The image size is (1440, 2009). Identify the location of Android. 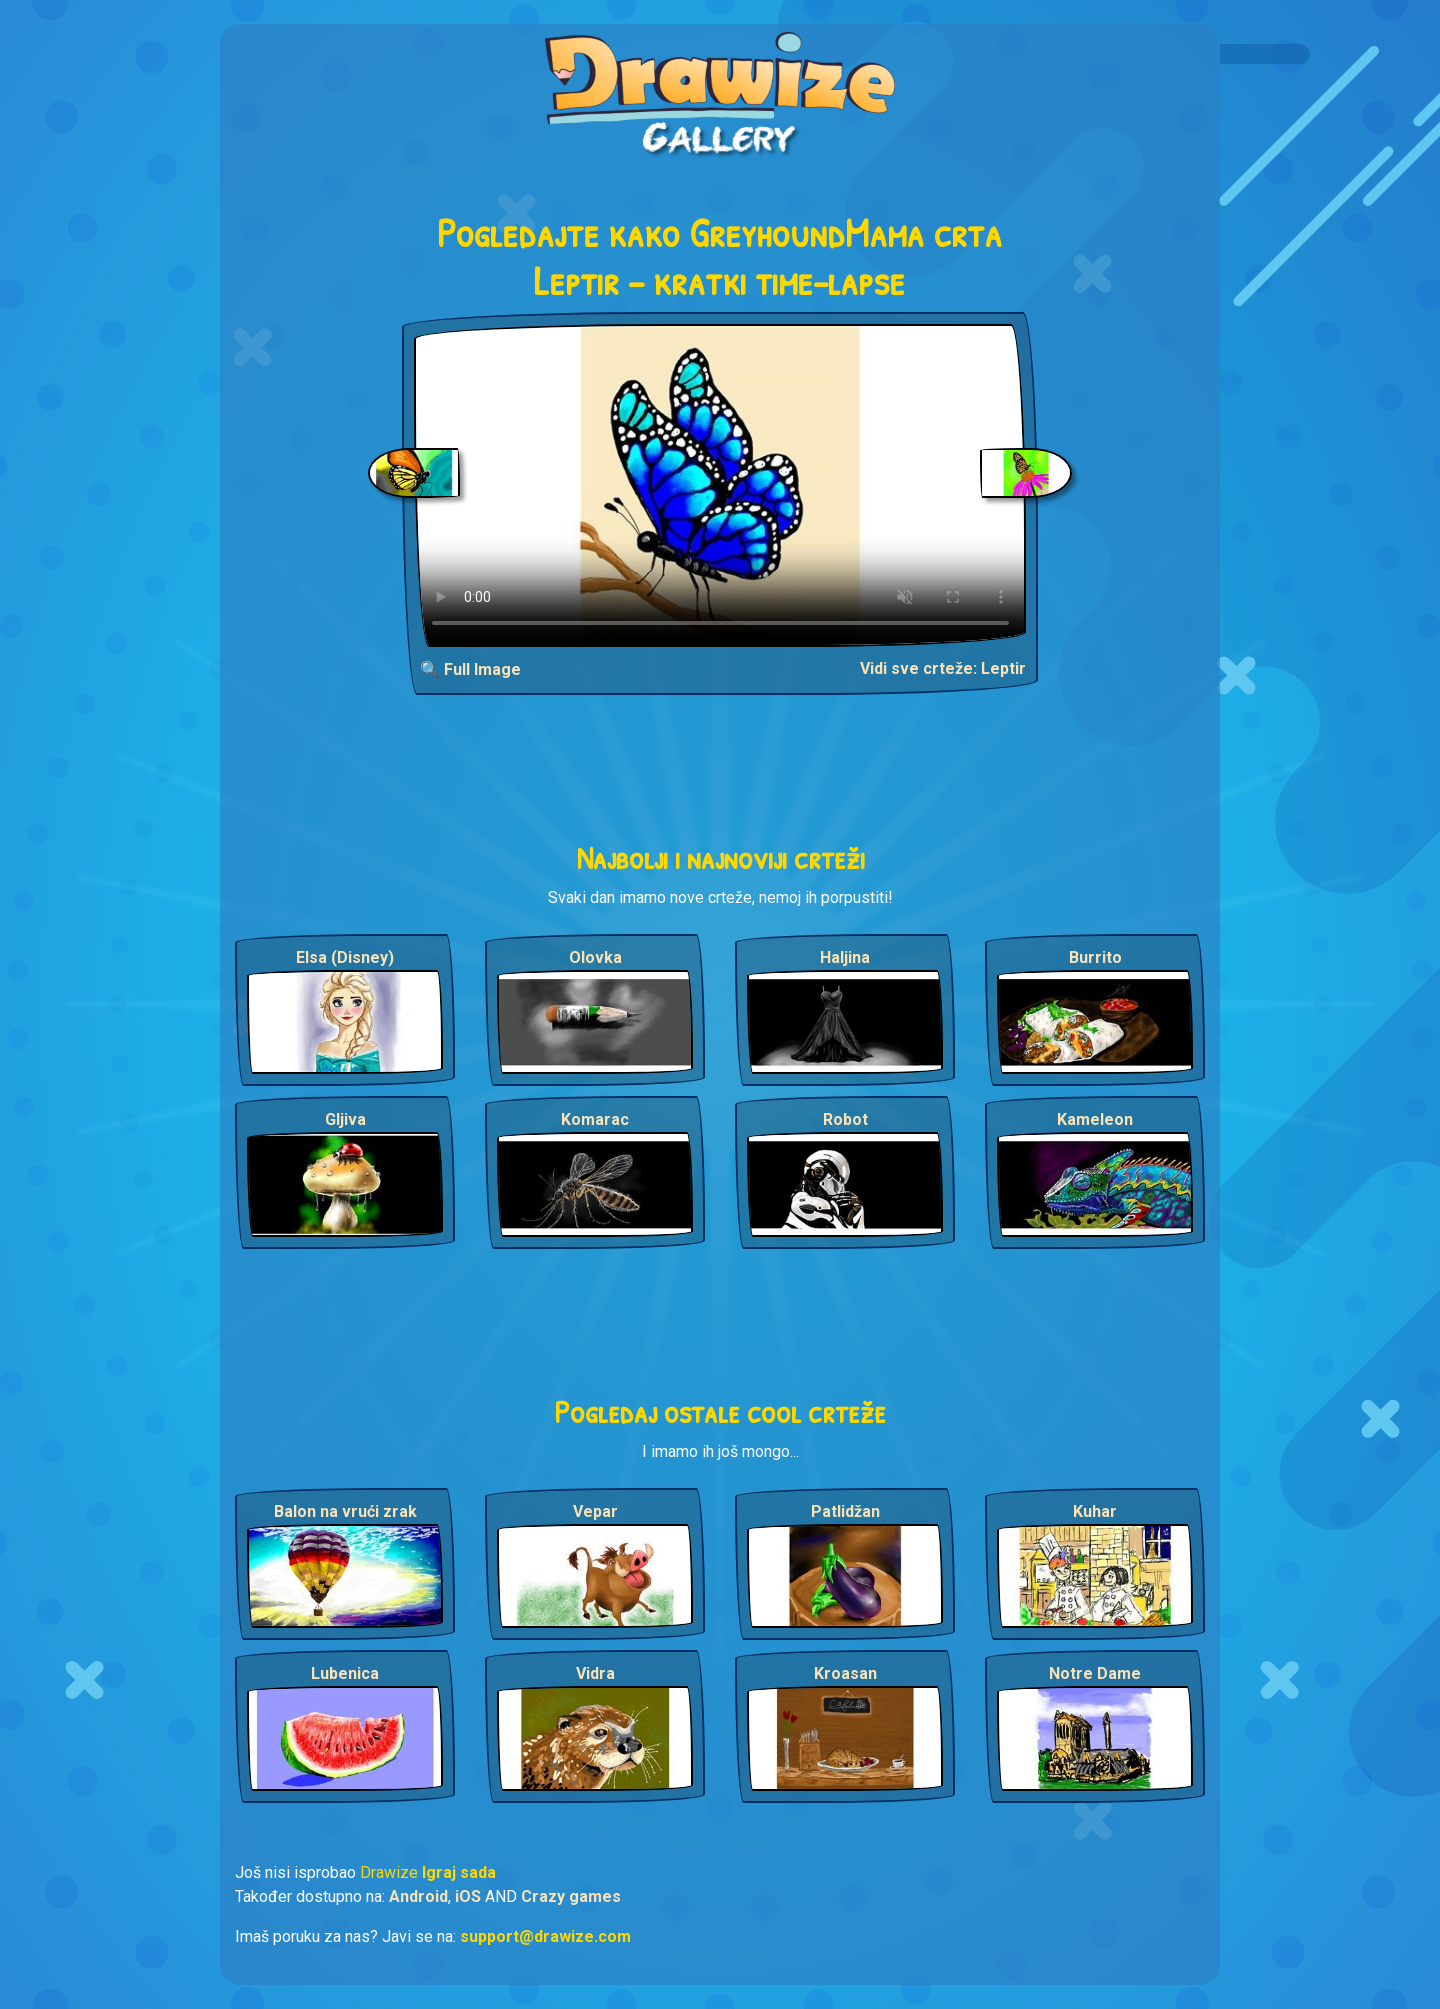
(418, 1896).